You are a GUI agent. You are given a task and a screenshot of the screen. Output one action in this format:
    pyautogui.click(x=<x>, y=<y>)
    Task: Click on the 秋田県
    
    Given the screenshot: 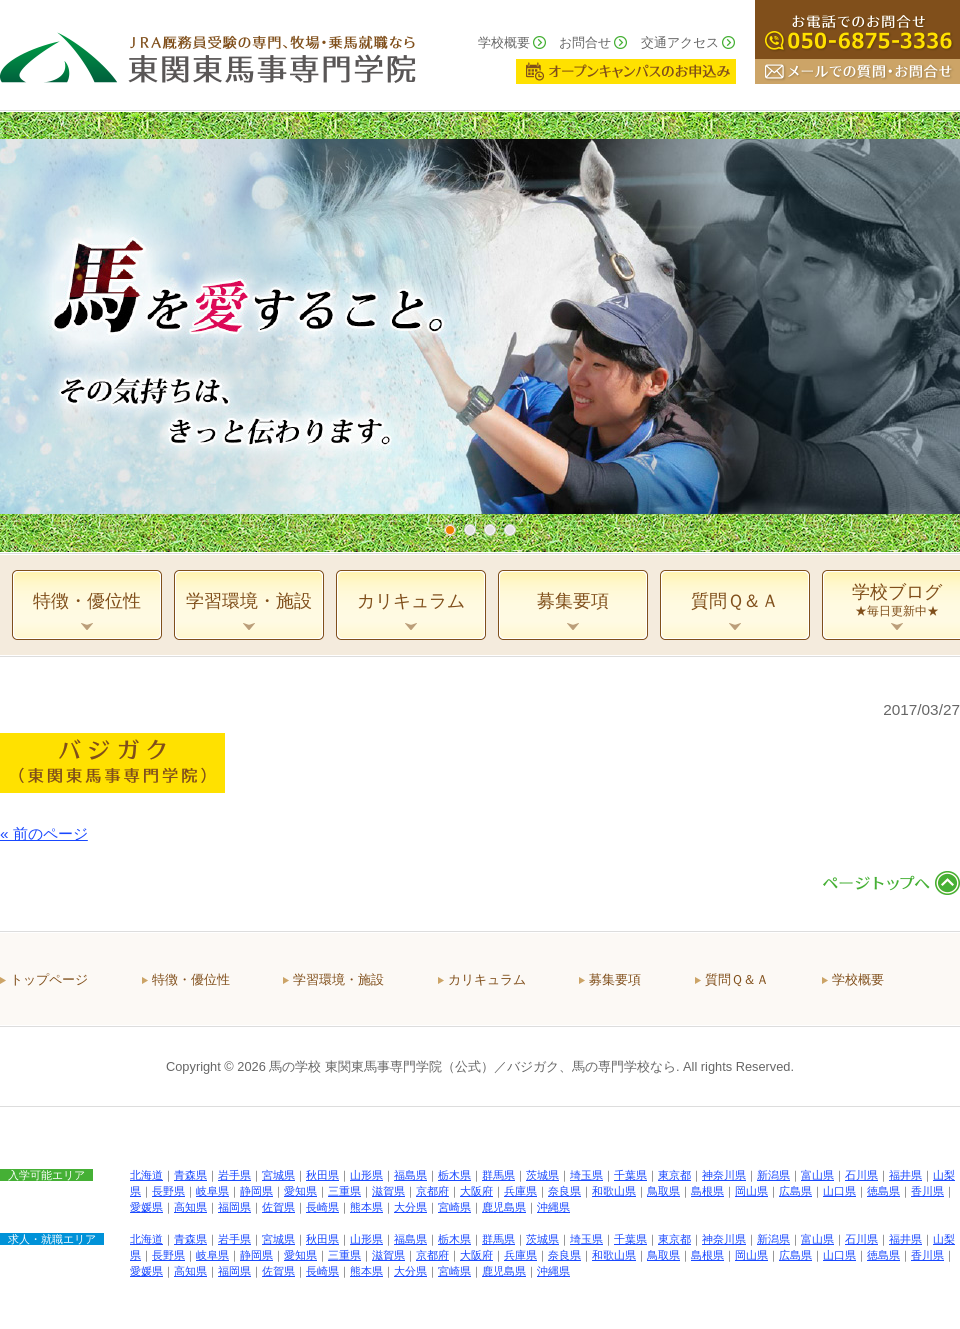 What is the action you would take?
    pyautogui.click(x=322, y=1175)
    